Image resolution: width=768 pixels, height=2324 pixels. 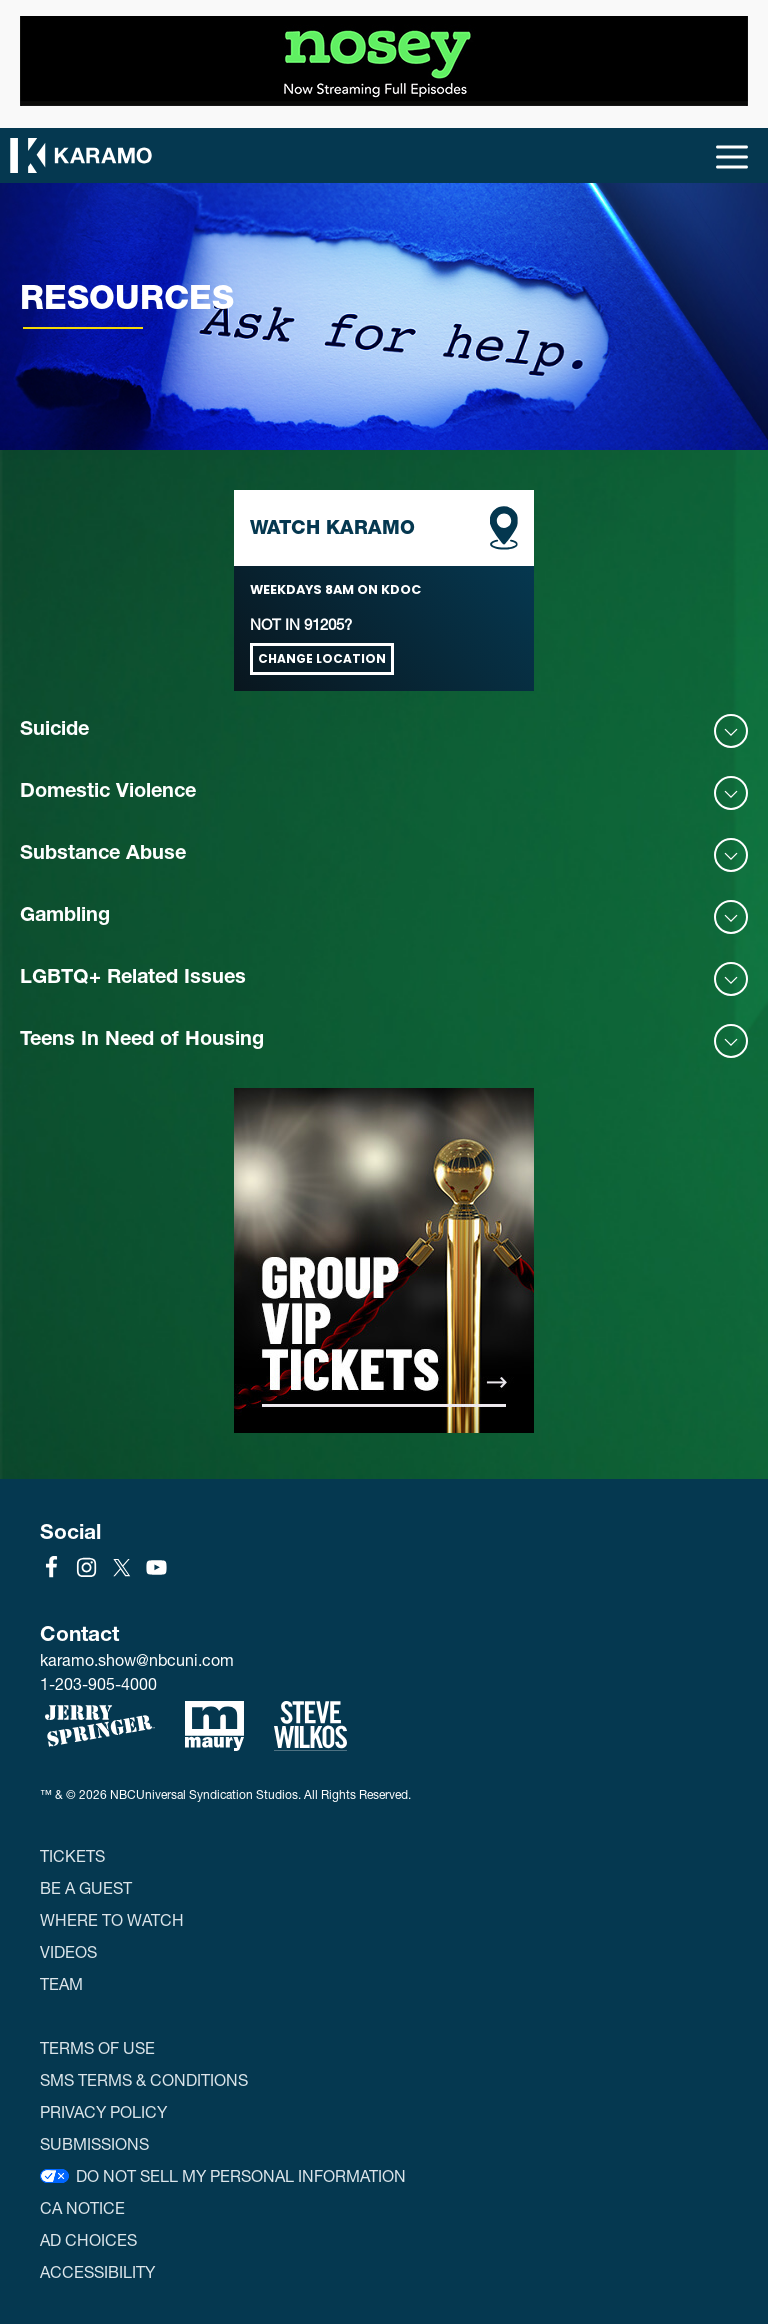 What do you see at coordinates (72, 1855) in the screenshot?
I see `Tickets` at bounding box center [72, 1855].